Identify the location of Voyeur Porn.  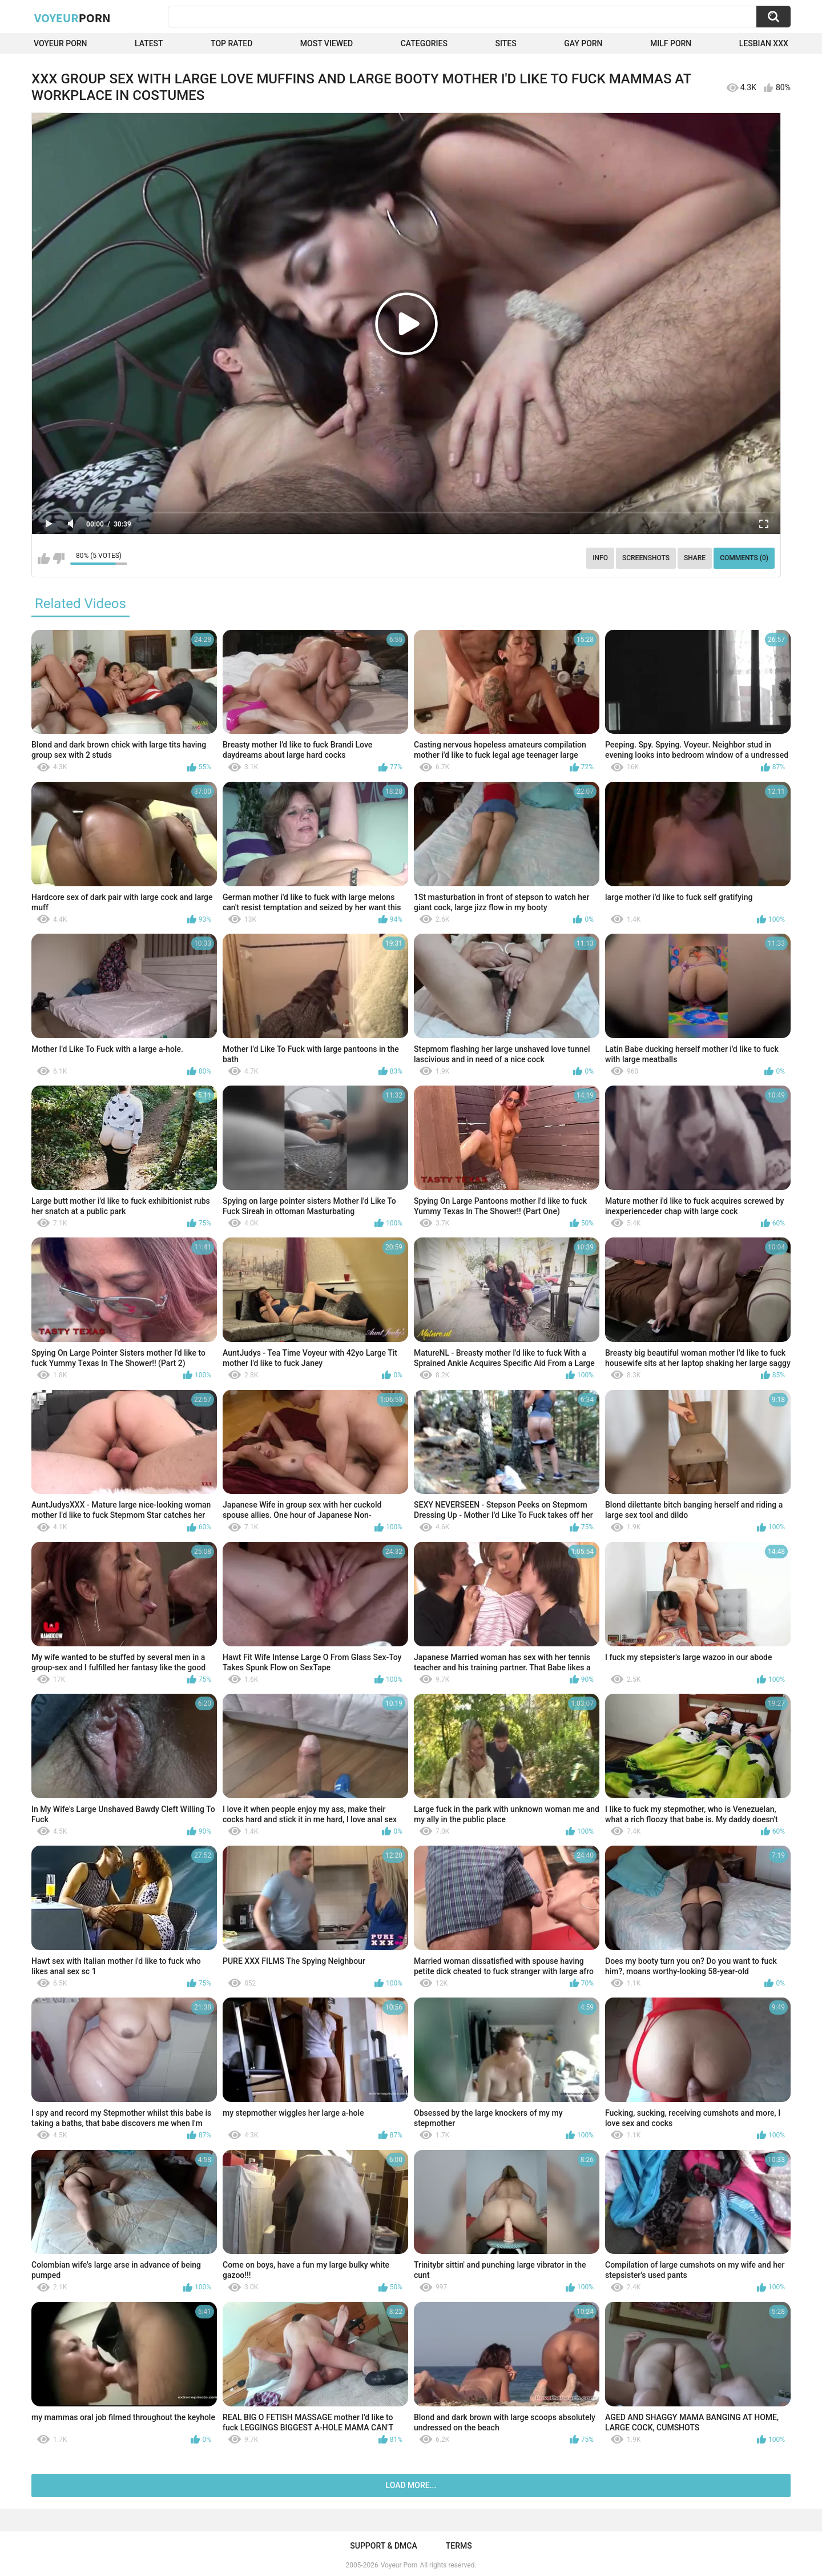
(60, 43).